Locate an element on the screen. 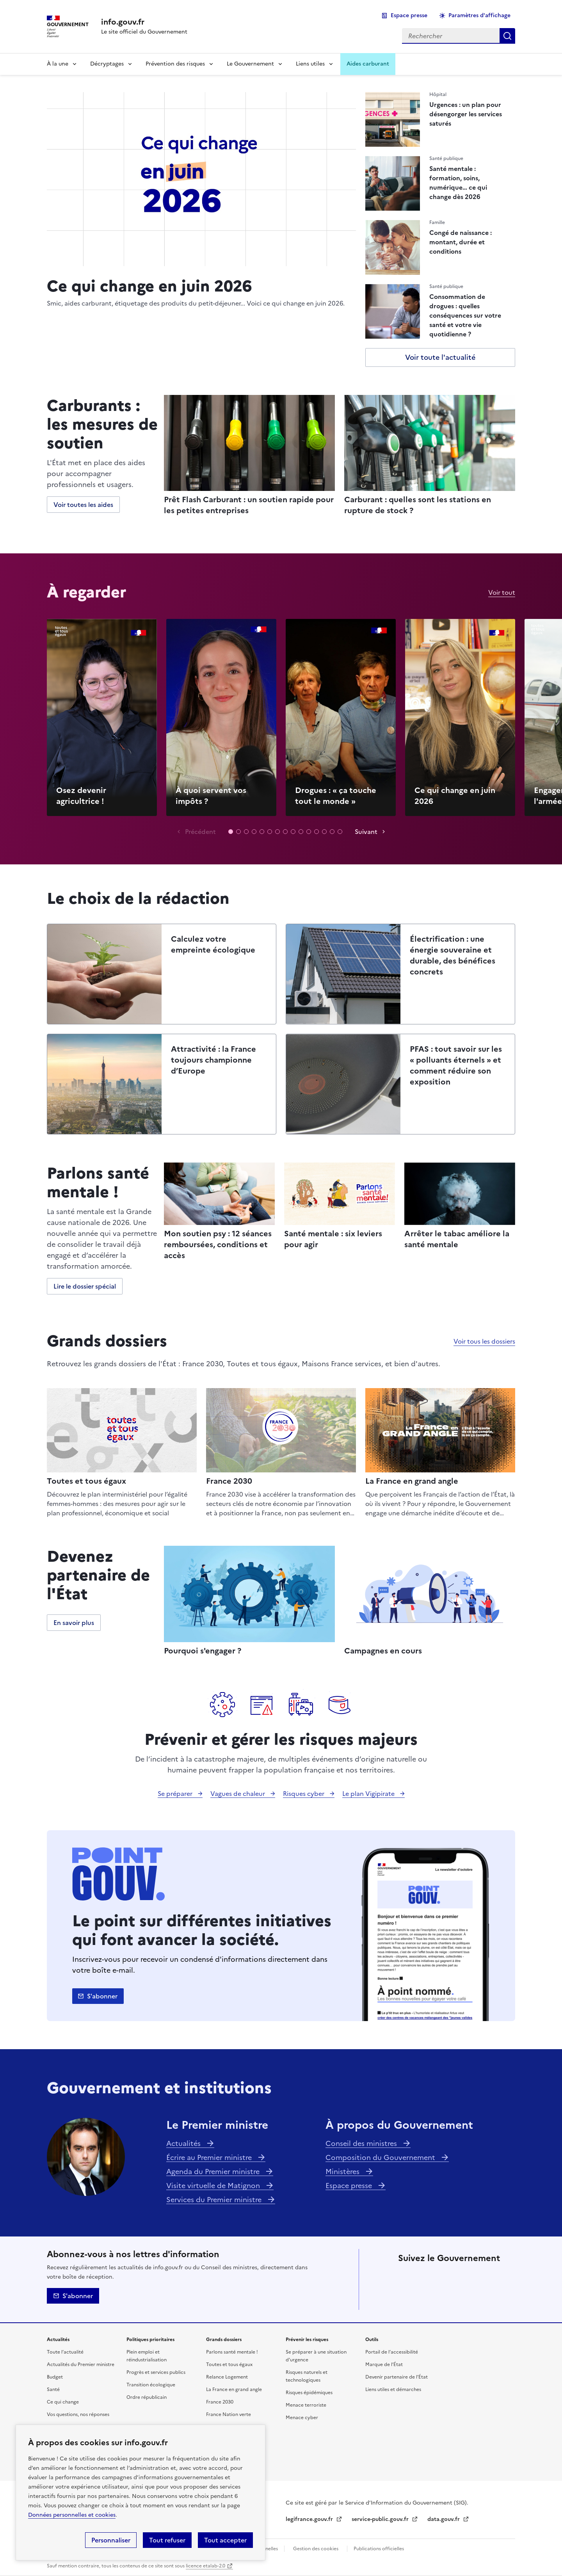 The height and width of the screenshot is (2576, 562). Progrès et services publics is located at coordinates (155, 2372).